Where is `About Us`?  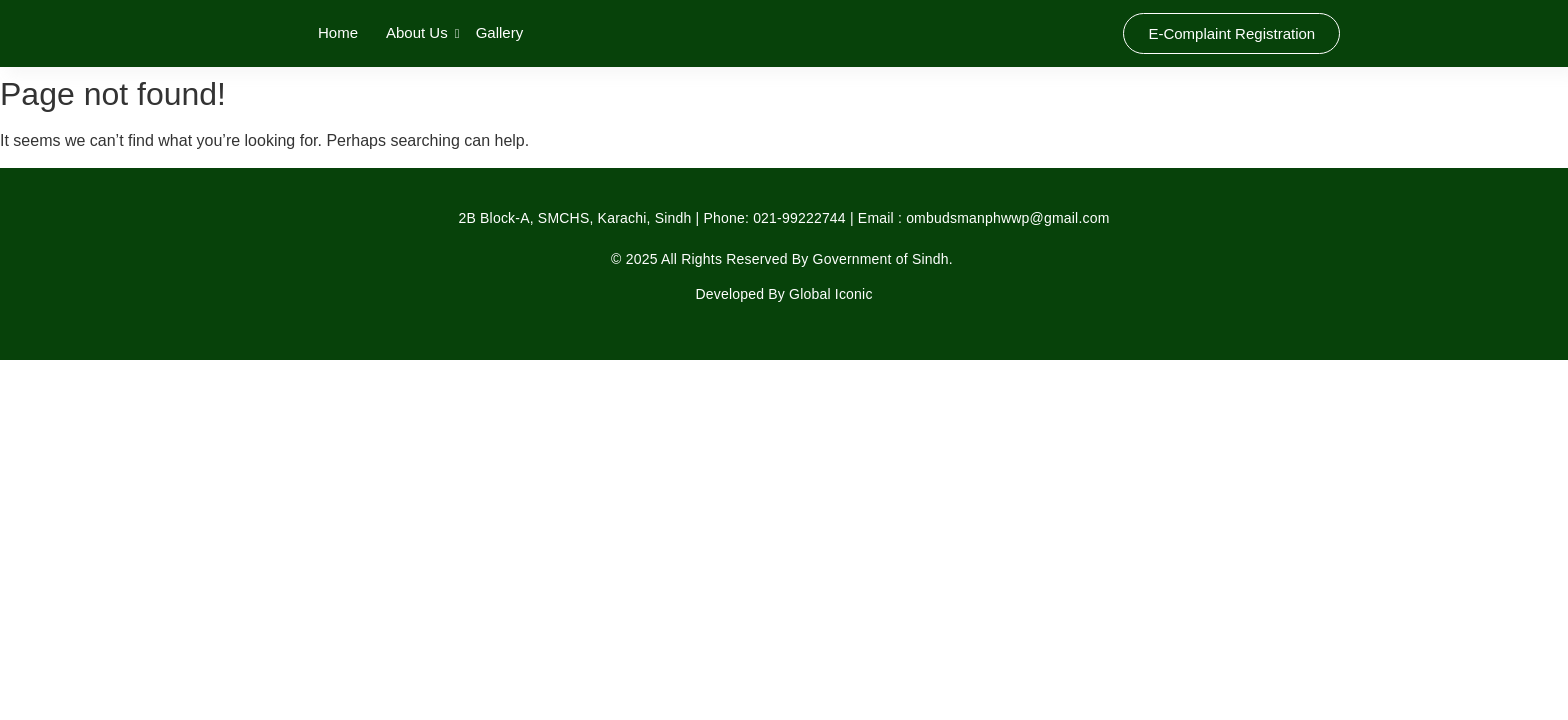 About Us is located at coordinates (419, 32).